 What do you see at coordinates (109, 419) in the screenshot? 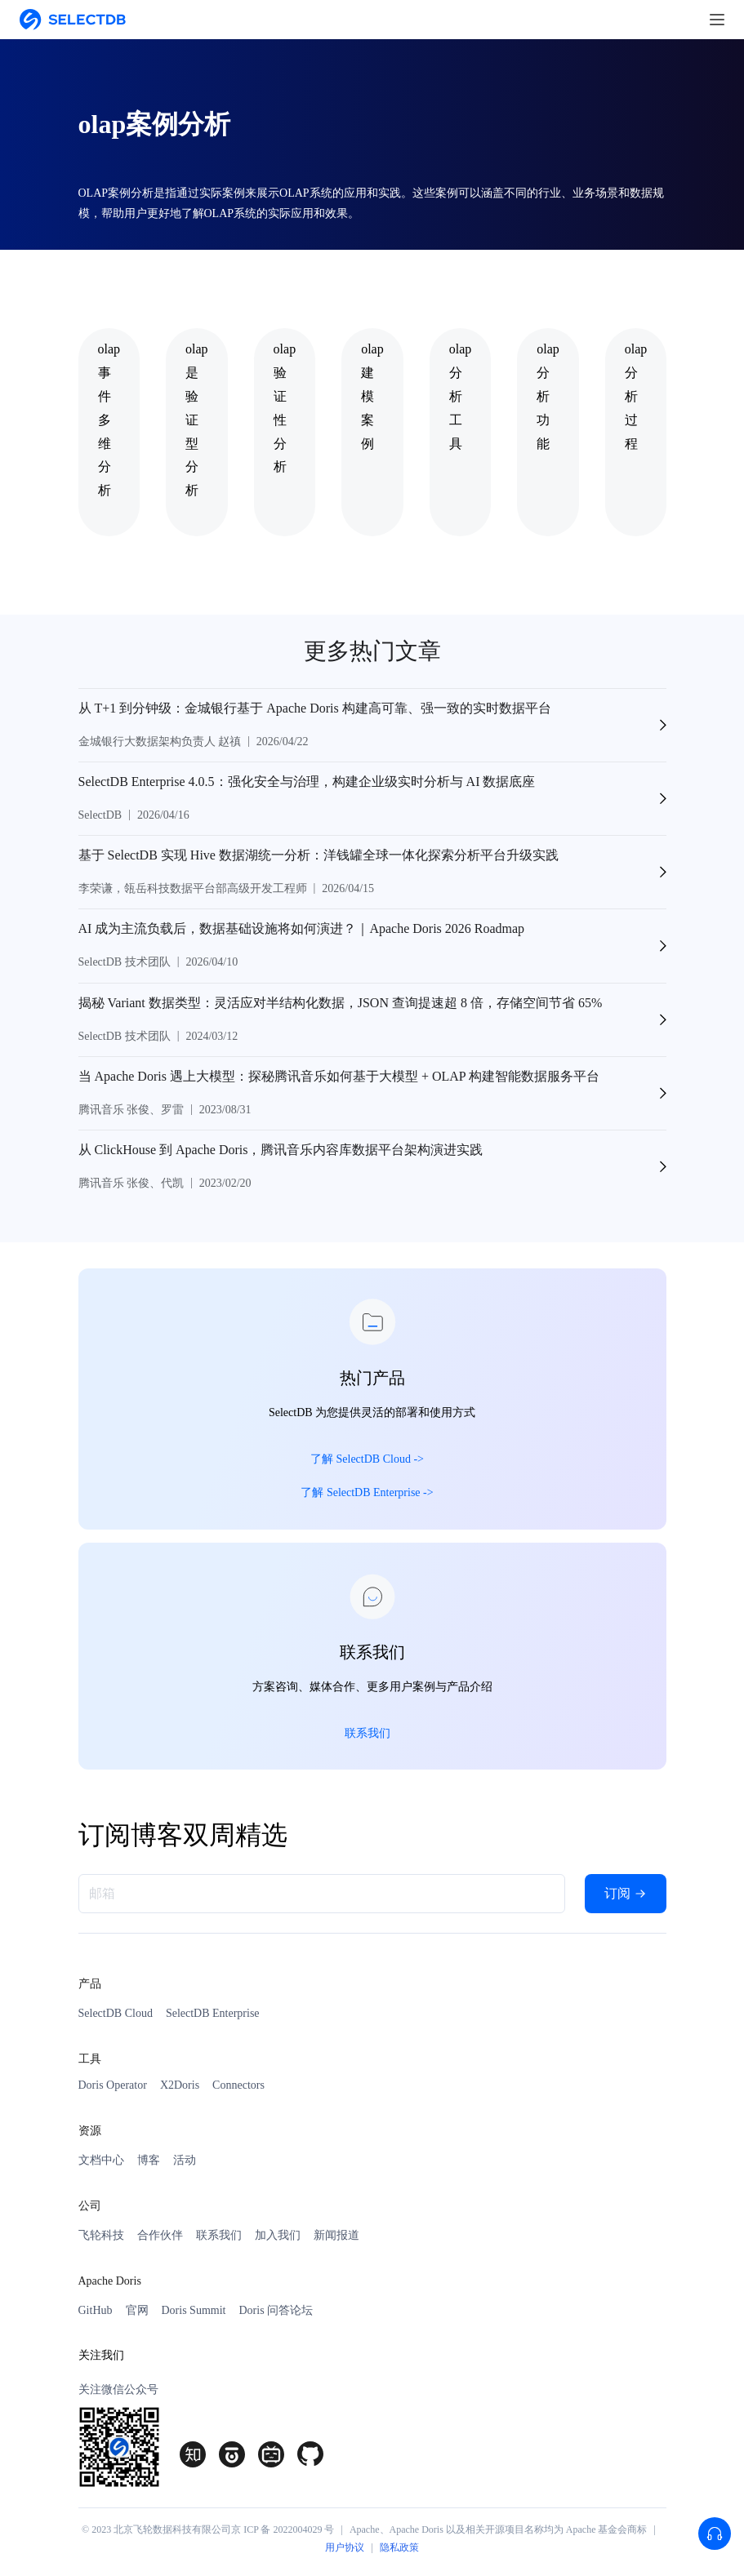
I see `olap事件多维分析` at bounding box center [109, 419].